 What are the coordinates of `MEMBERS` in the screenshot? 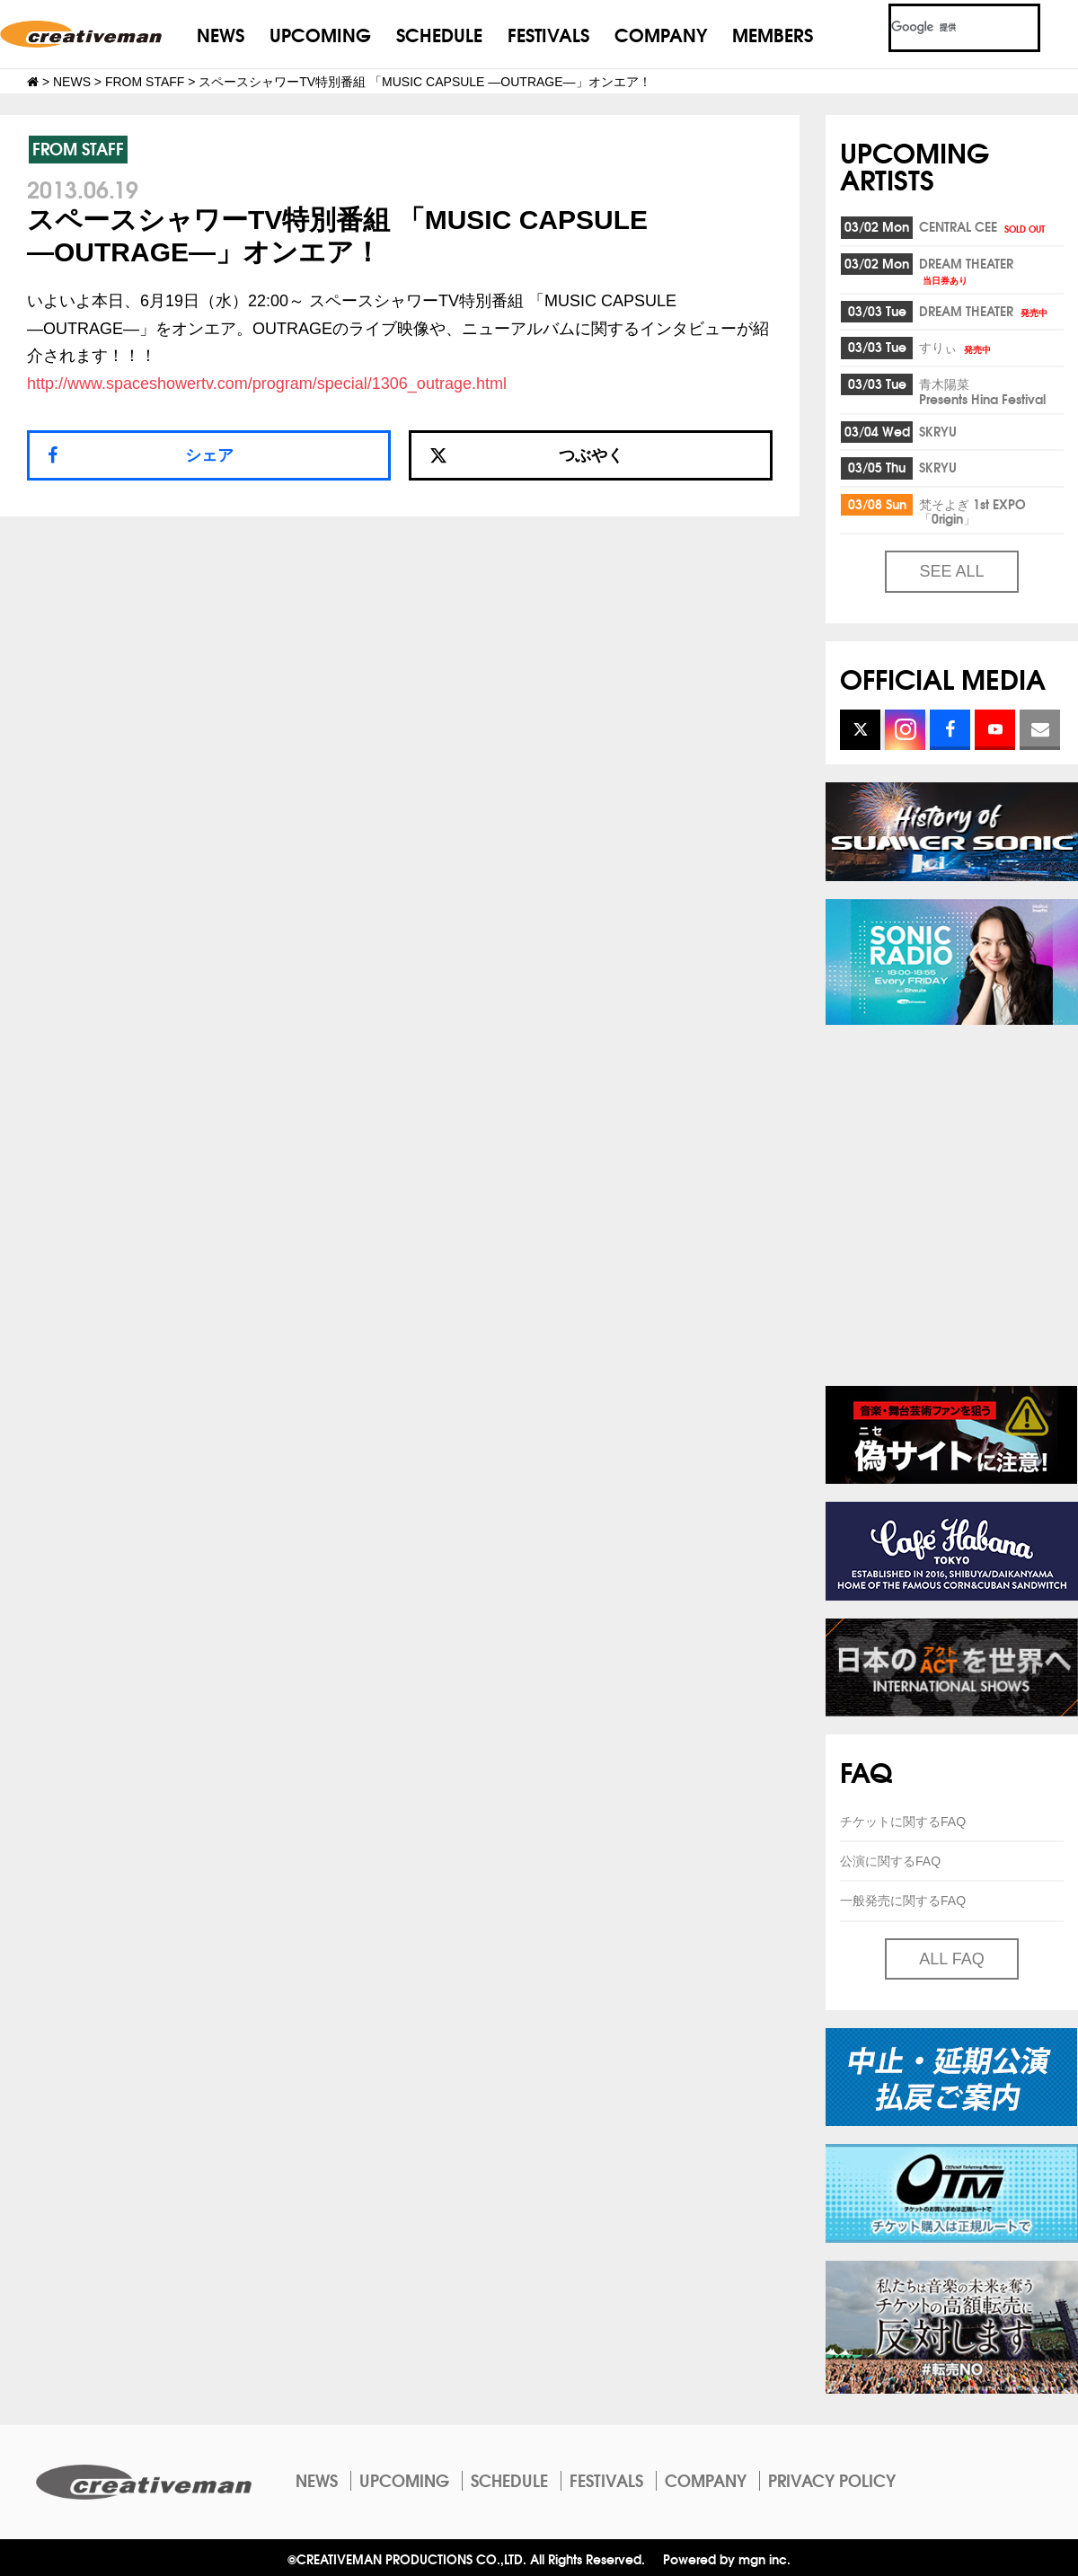 It's located at (772, 34).